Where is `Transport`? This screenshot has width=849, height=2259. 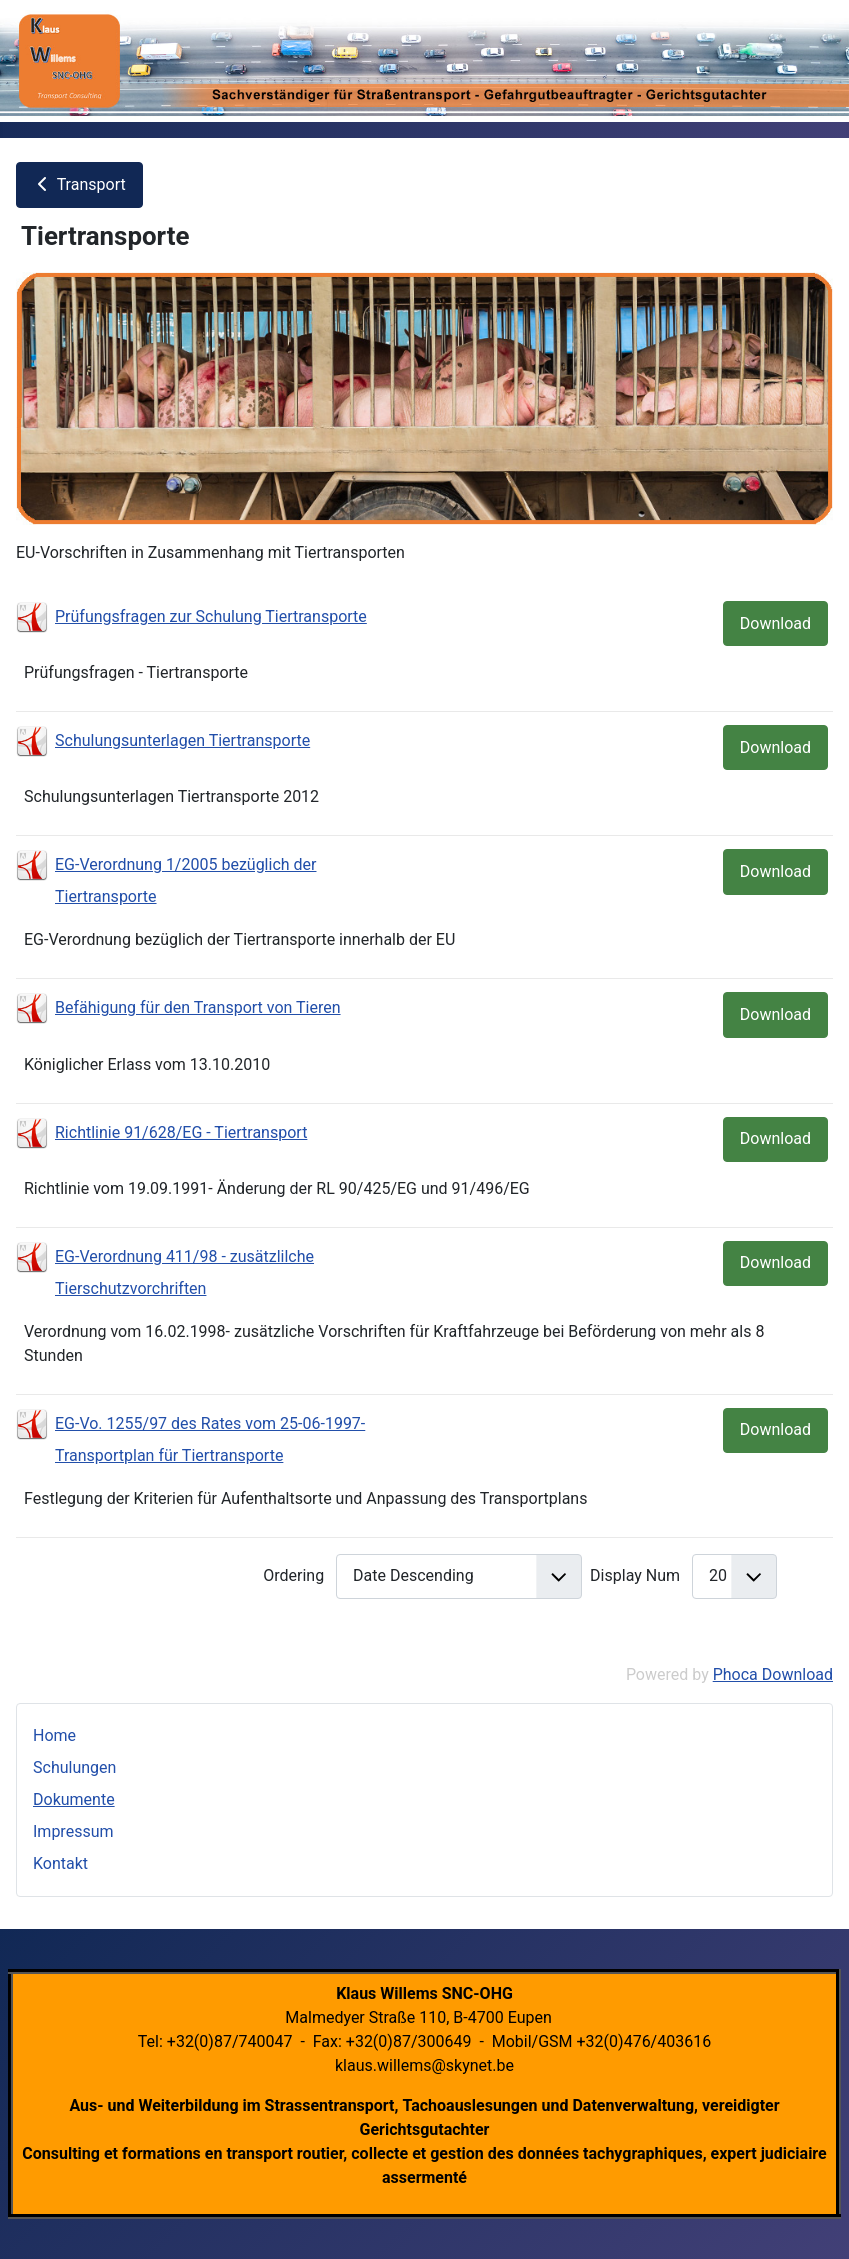 Transport is located at coordinates (79, 184).